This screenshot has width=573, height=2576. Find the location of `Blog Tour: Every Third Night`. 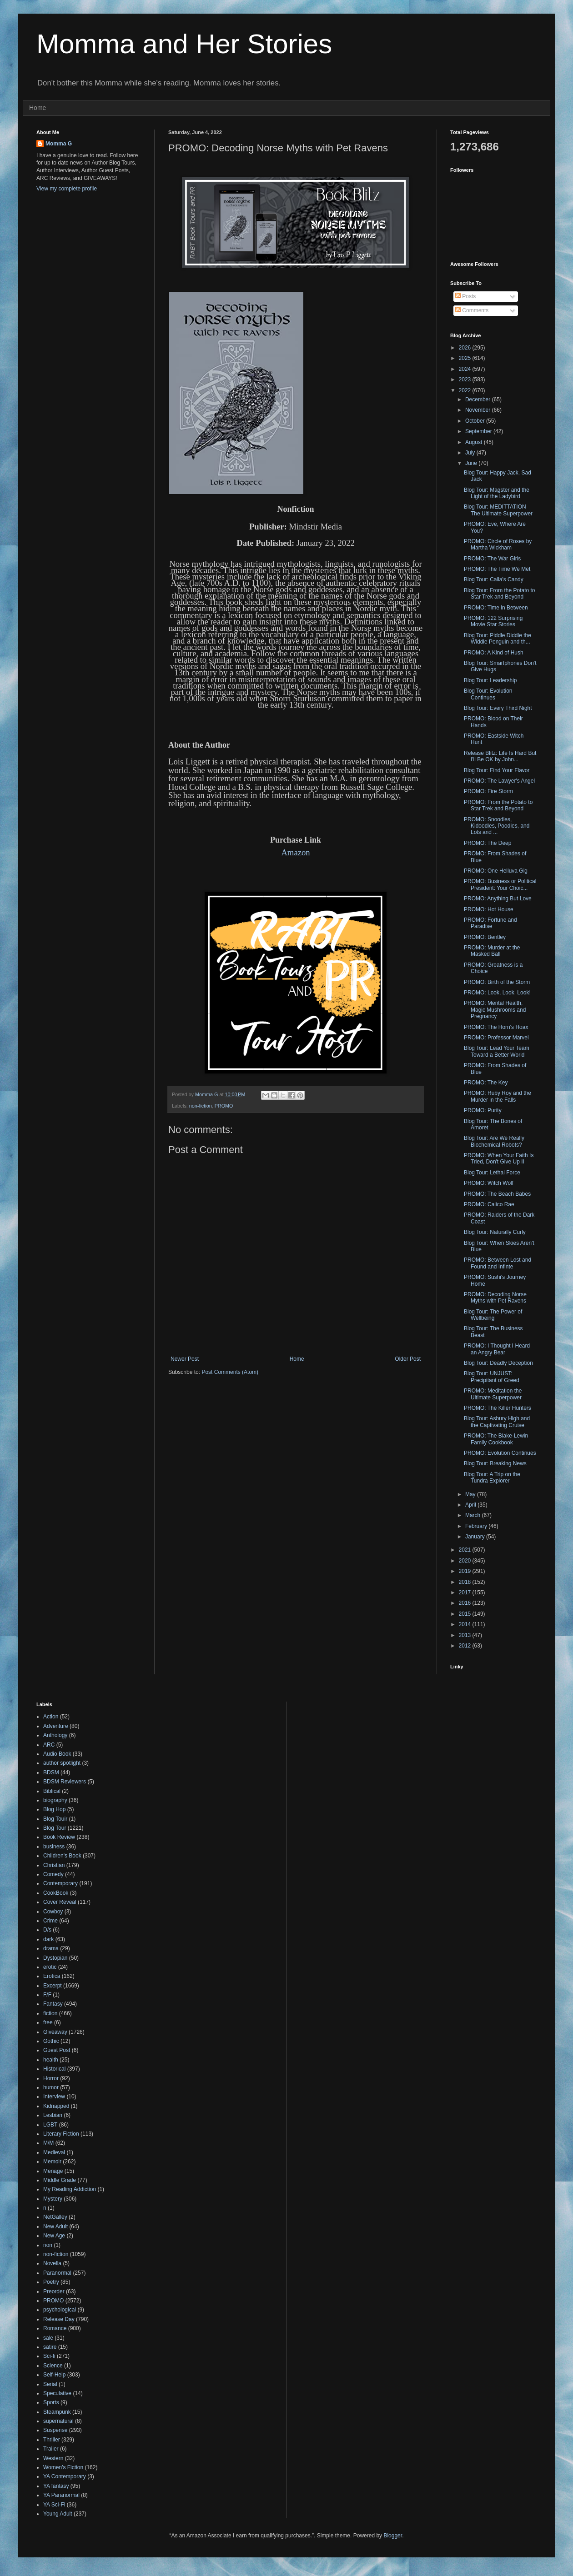

Blog Tour: Every Third Night is located at coordinates (498, 708).